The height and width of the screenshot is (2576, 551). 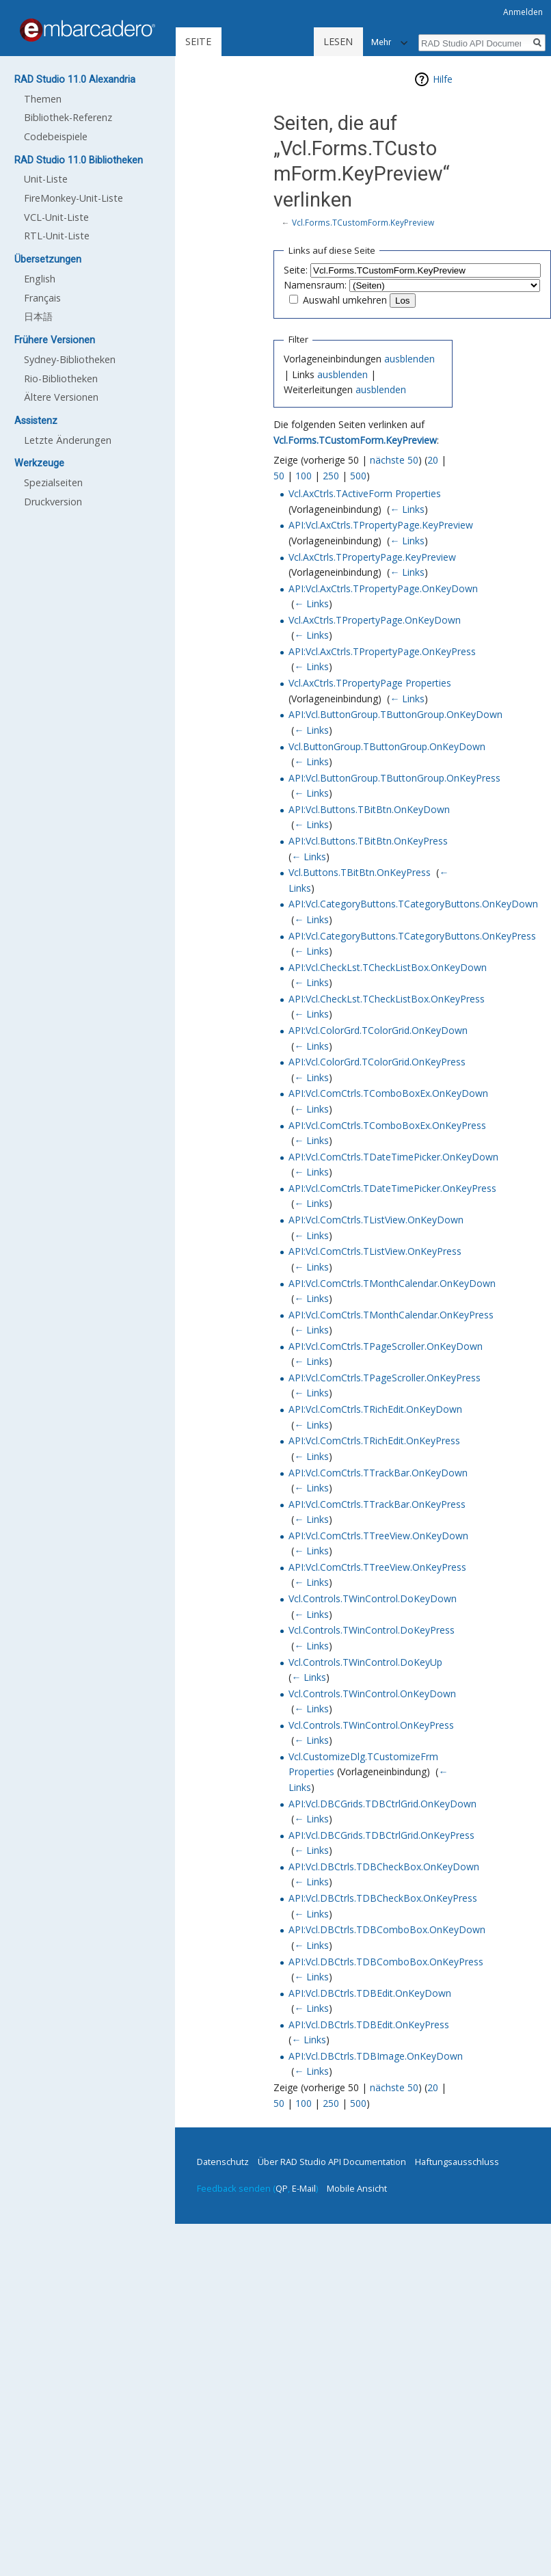 What do you see at coordinates (383, 1866) in the screenshot?
I see `API:Vcl.DBCtrls.TDBCheckBox.OnKeyDown` at bounding box center [383, 1866].